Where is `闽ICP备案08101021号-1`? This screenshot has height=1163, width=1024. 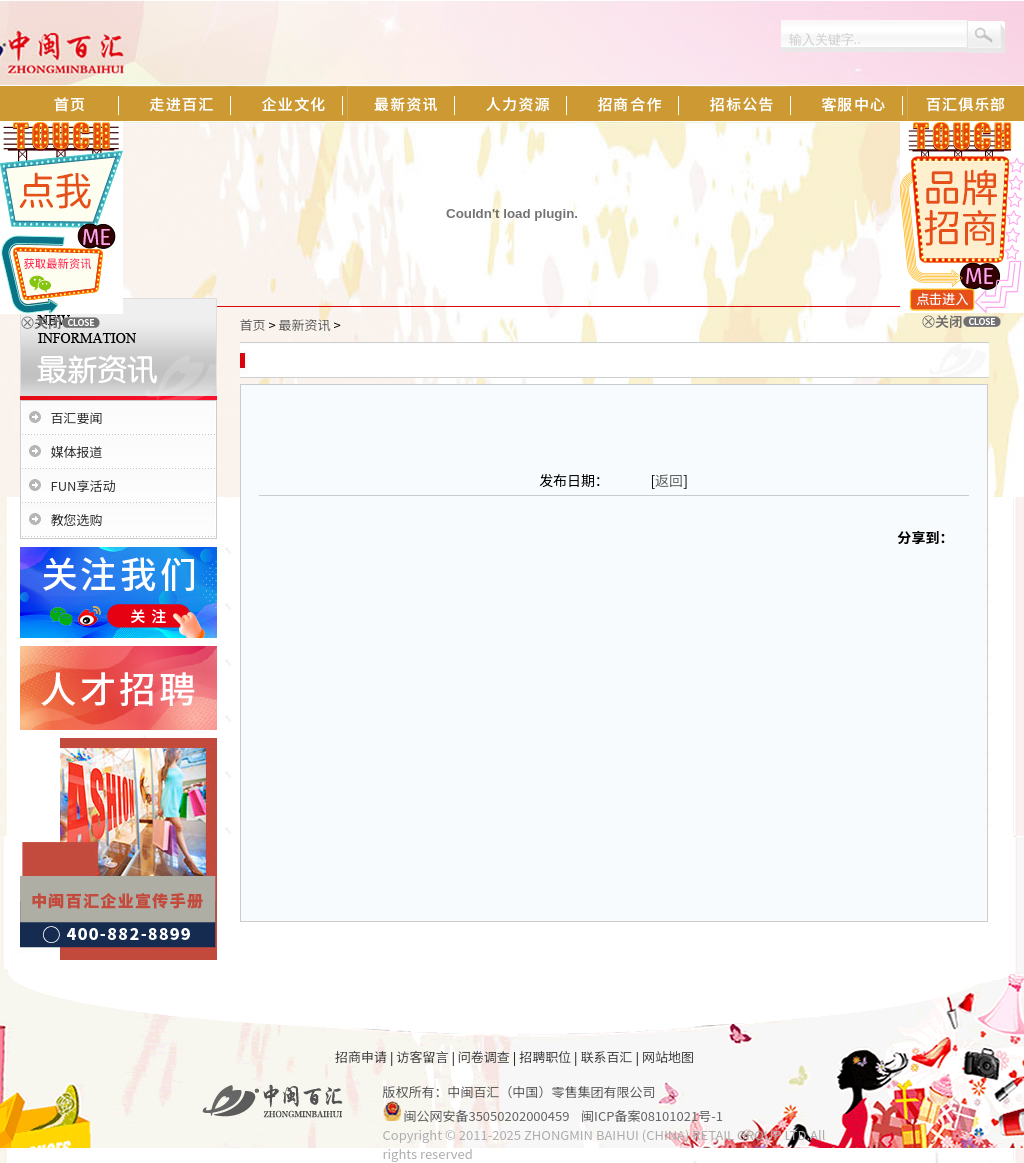 闽ICP备案08101021号-1 is located at coordinates (652, 1115).